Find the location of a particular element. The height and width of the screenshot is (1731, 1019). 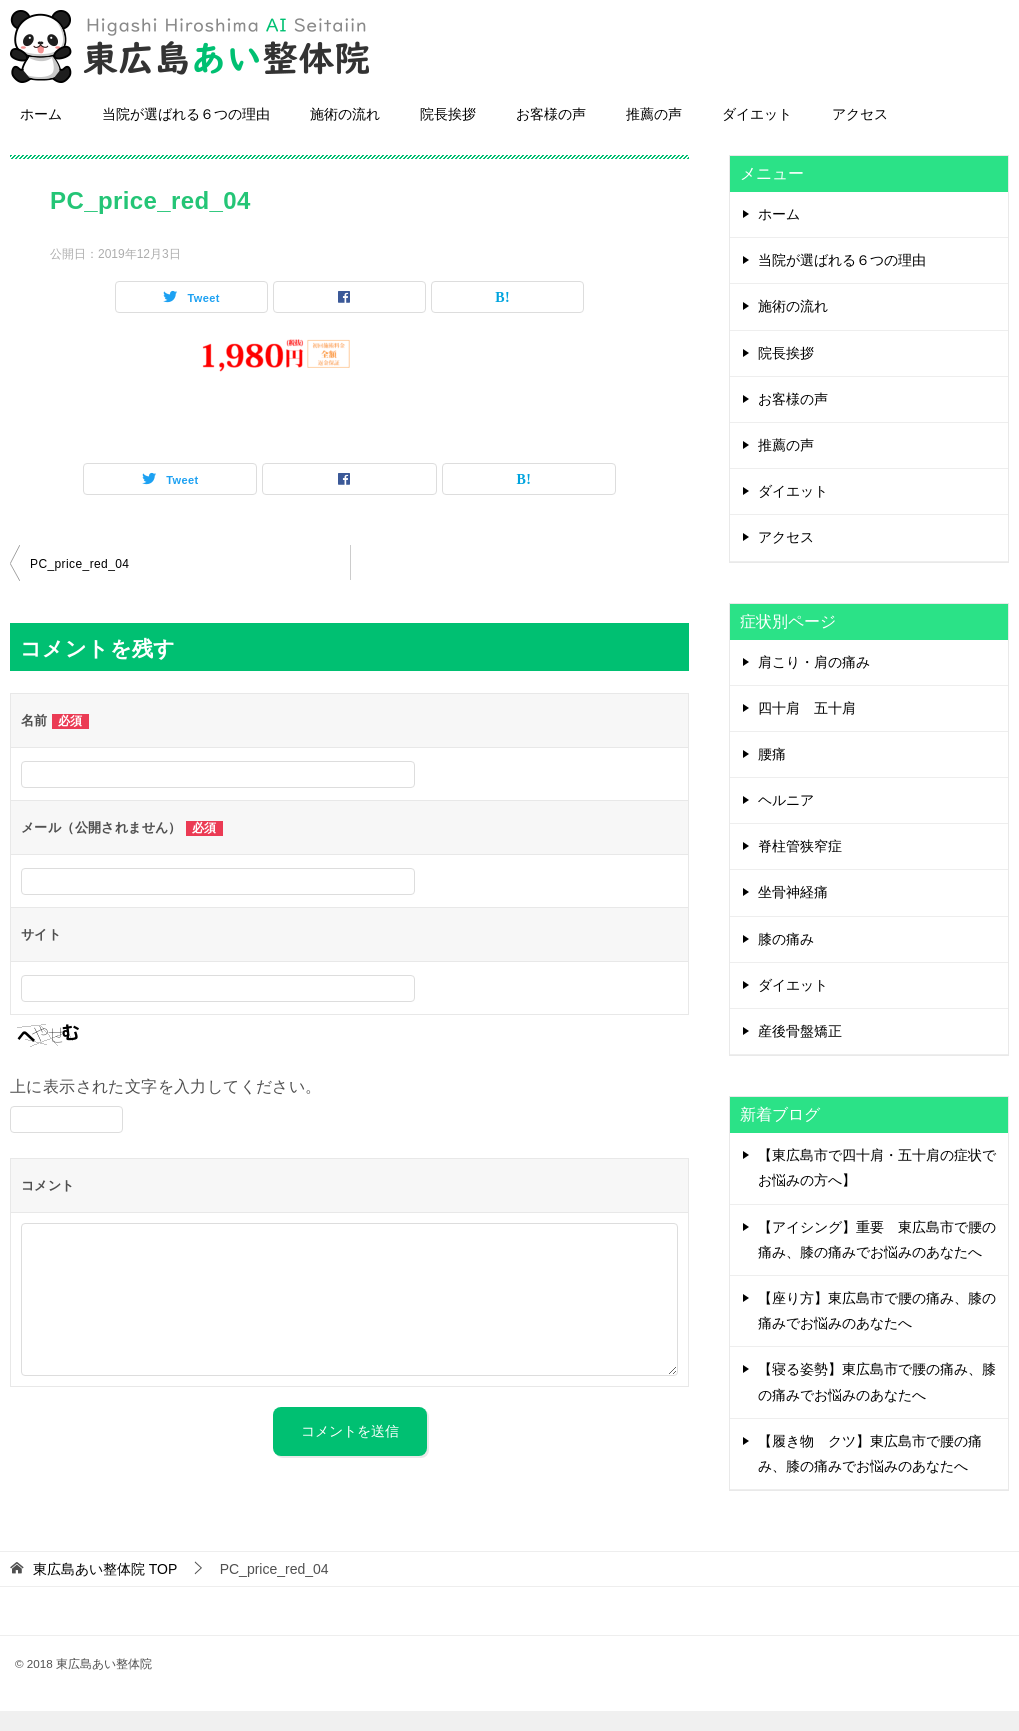

脊柱管狭窄症 is located at coordinates (800, 866).